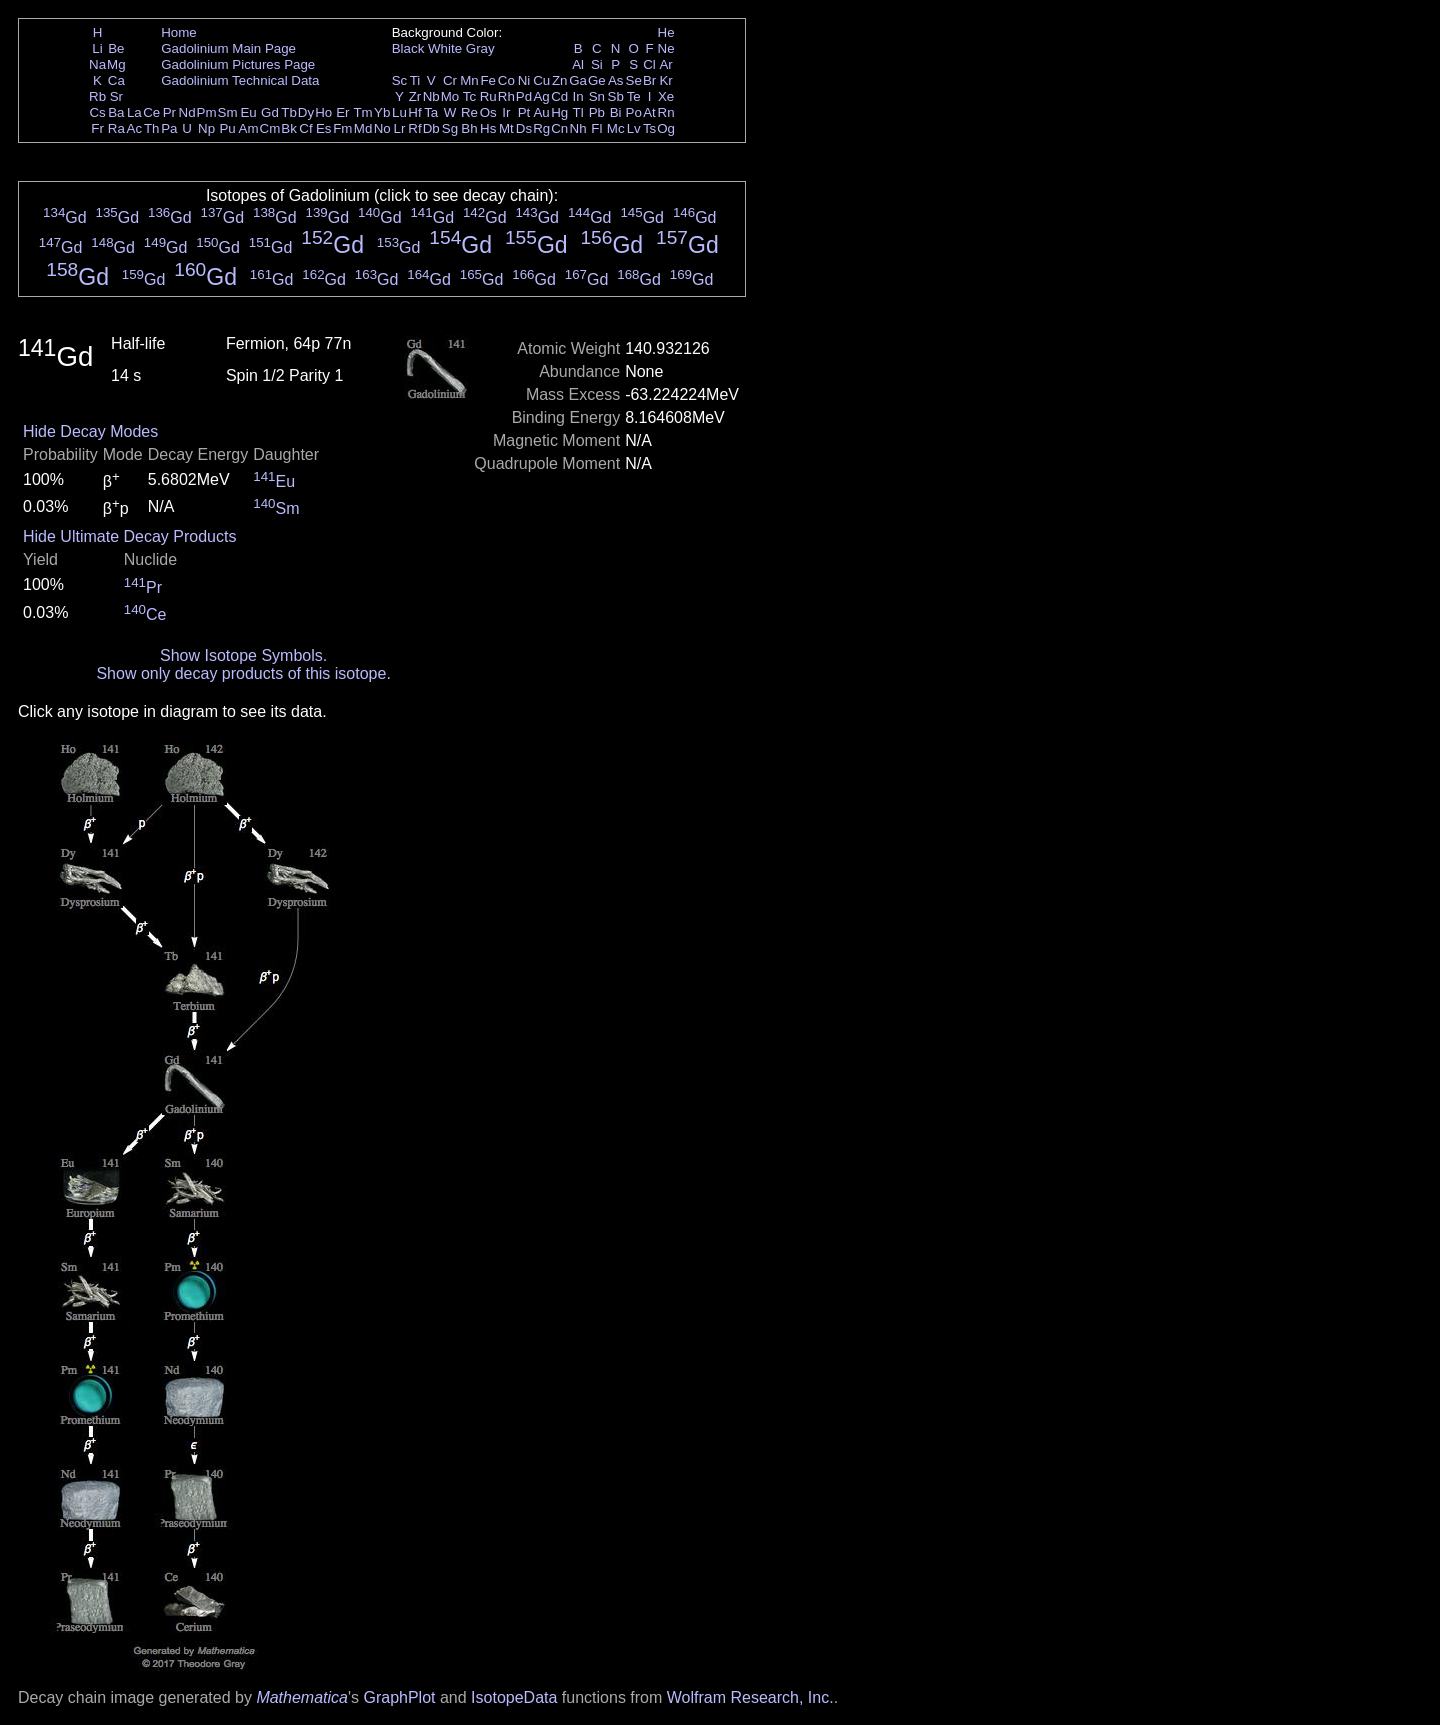 The width and height of the screenshot is (1440, 1725). I want to click on Pb, so click(597, 112).